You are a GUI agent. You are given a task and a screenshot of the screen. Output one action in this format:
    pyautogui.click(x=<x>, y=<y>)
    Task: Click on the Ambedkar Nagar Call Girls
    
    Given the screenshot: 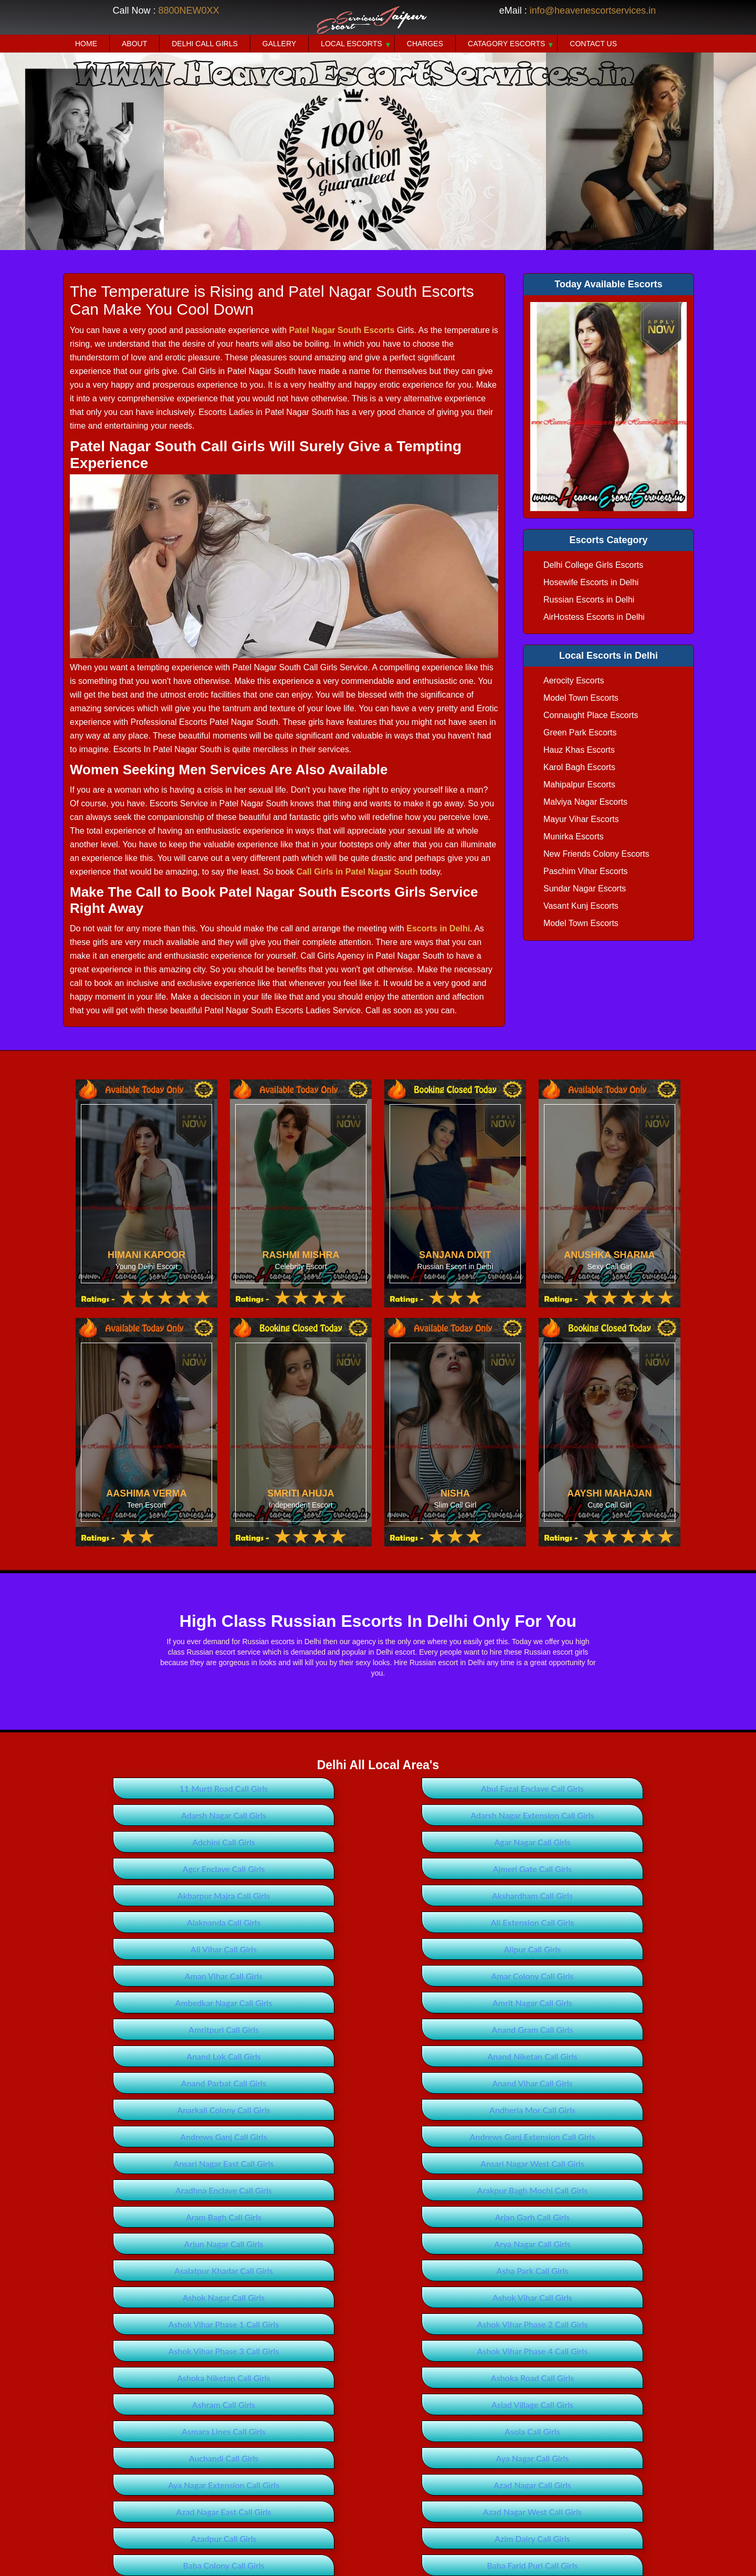 What is the action you would take?
    pyautogui.click(x=378, y=1922)
    